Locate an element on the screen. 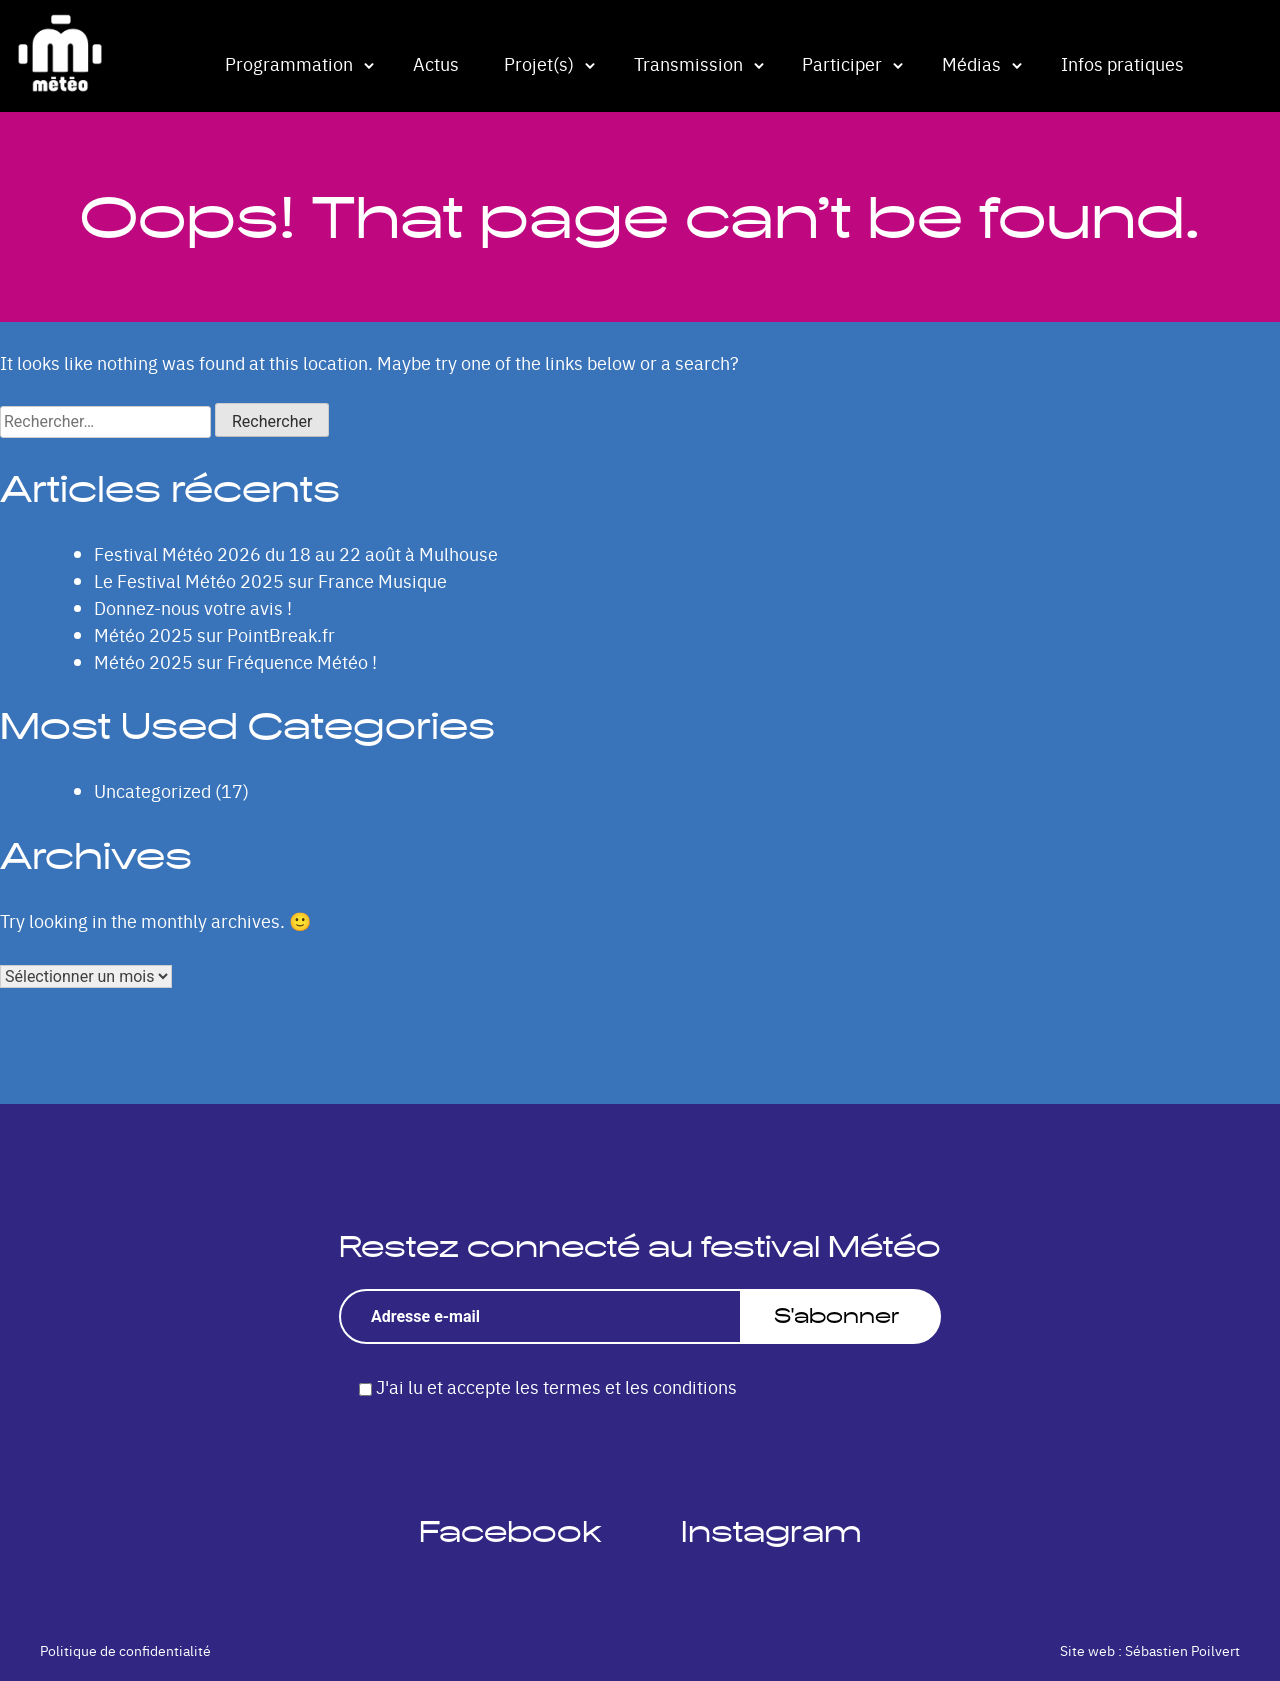 The height and width of the screenshot is (1681, 1280). J'ai lu et accepte les termes et les conditions is located at coordinates (556, 1386).